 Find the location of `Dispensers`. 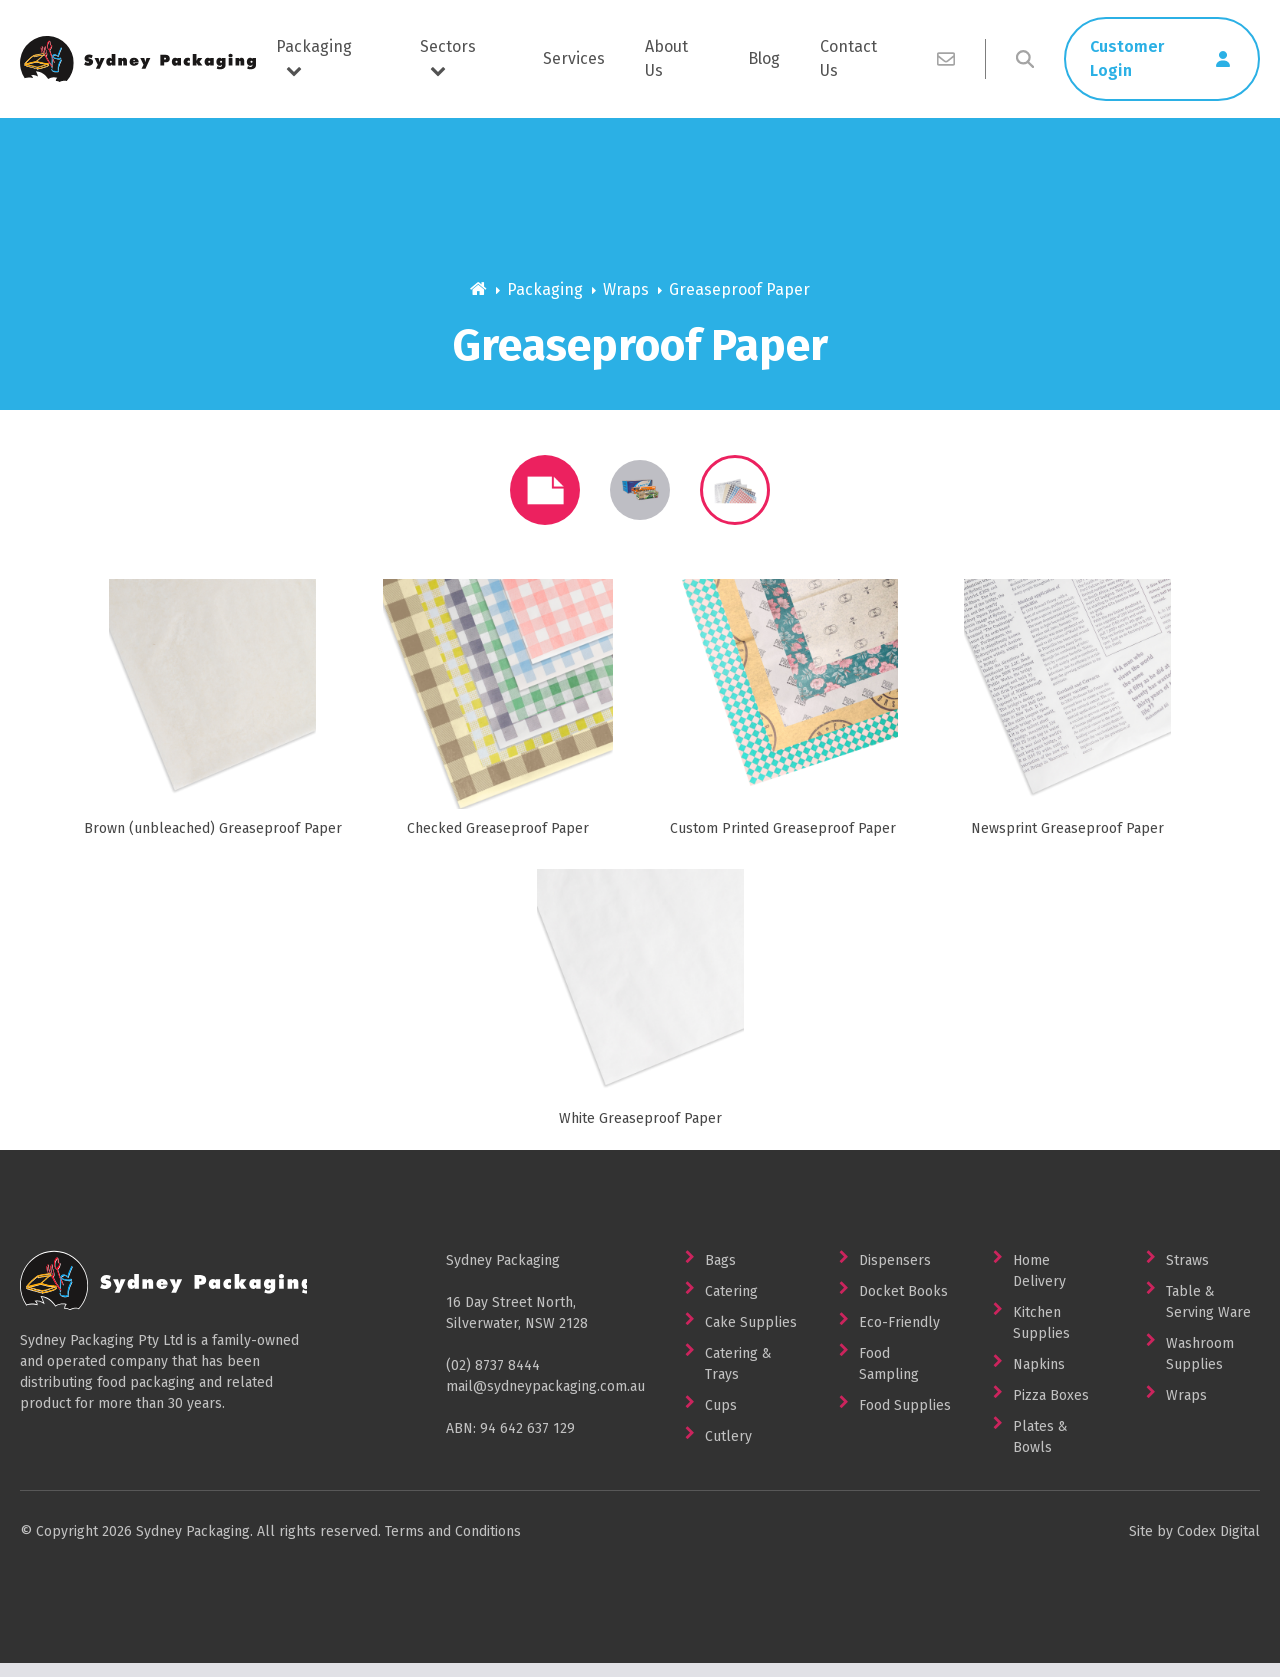

Dispensers is located at coordinates (895, 1274).